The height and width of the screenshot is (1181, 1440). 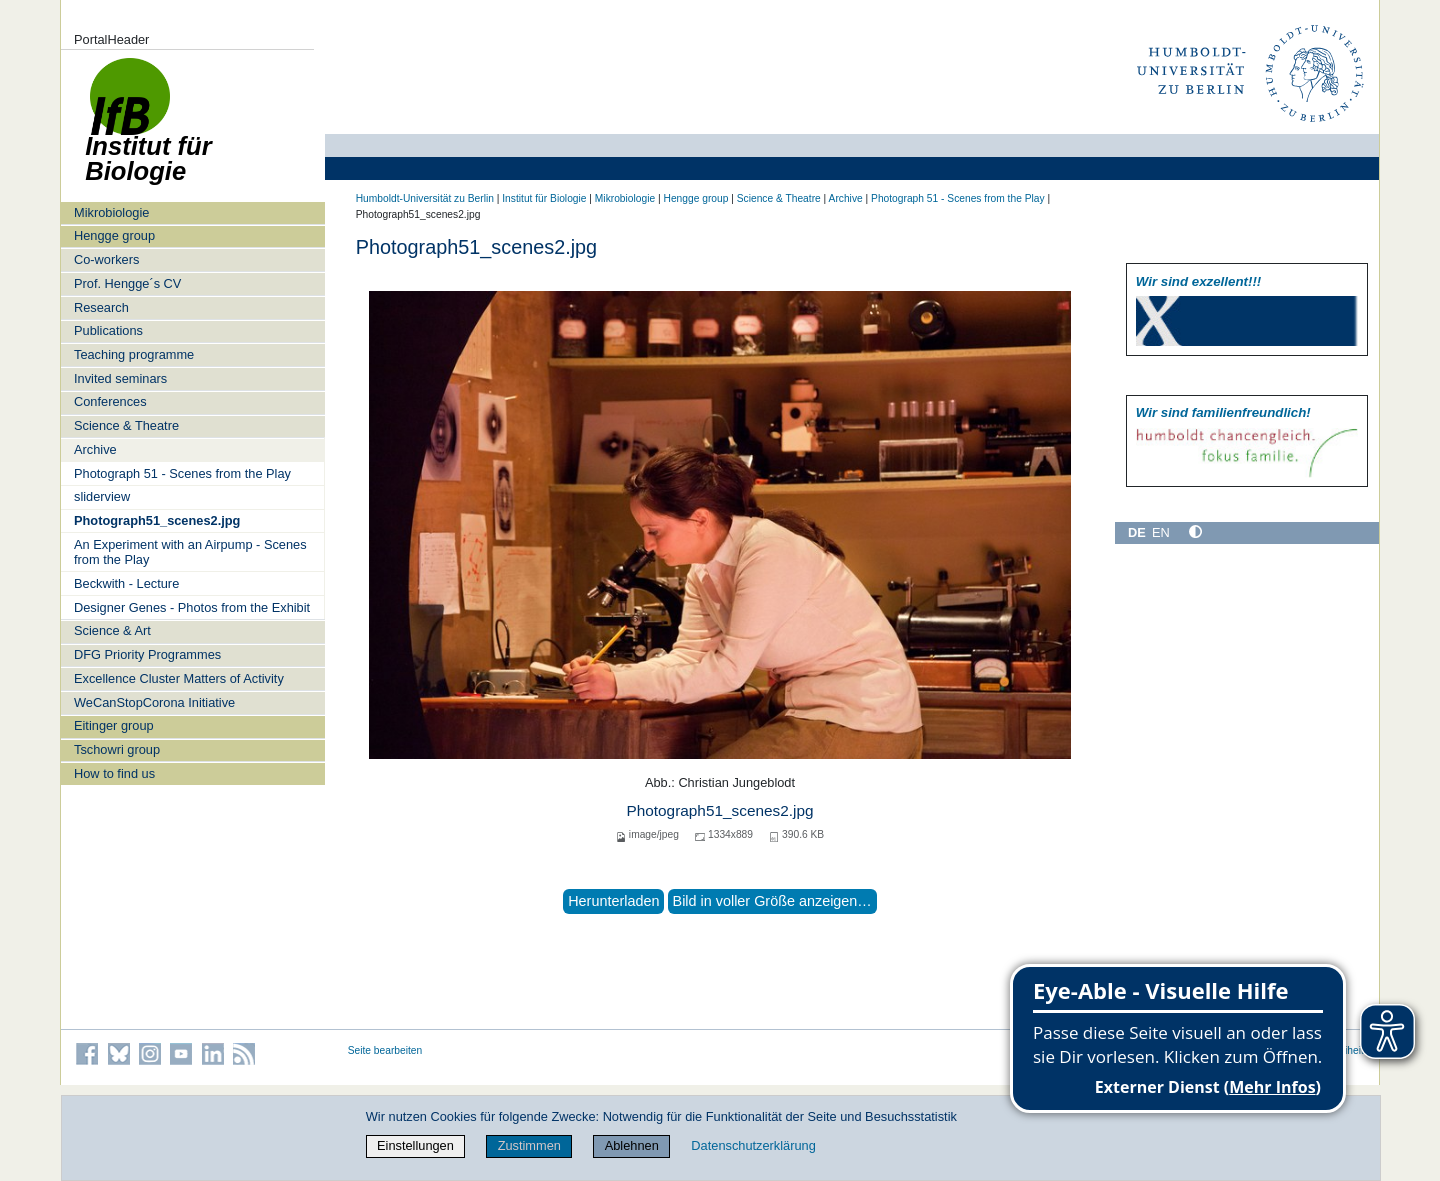 I want to click on Herunterladen, so click(x=613, y=901).